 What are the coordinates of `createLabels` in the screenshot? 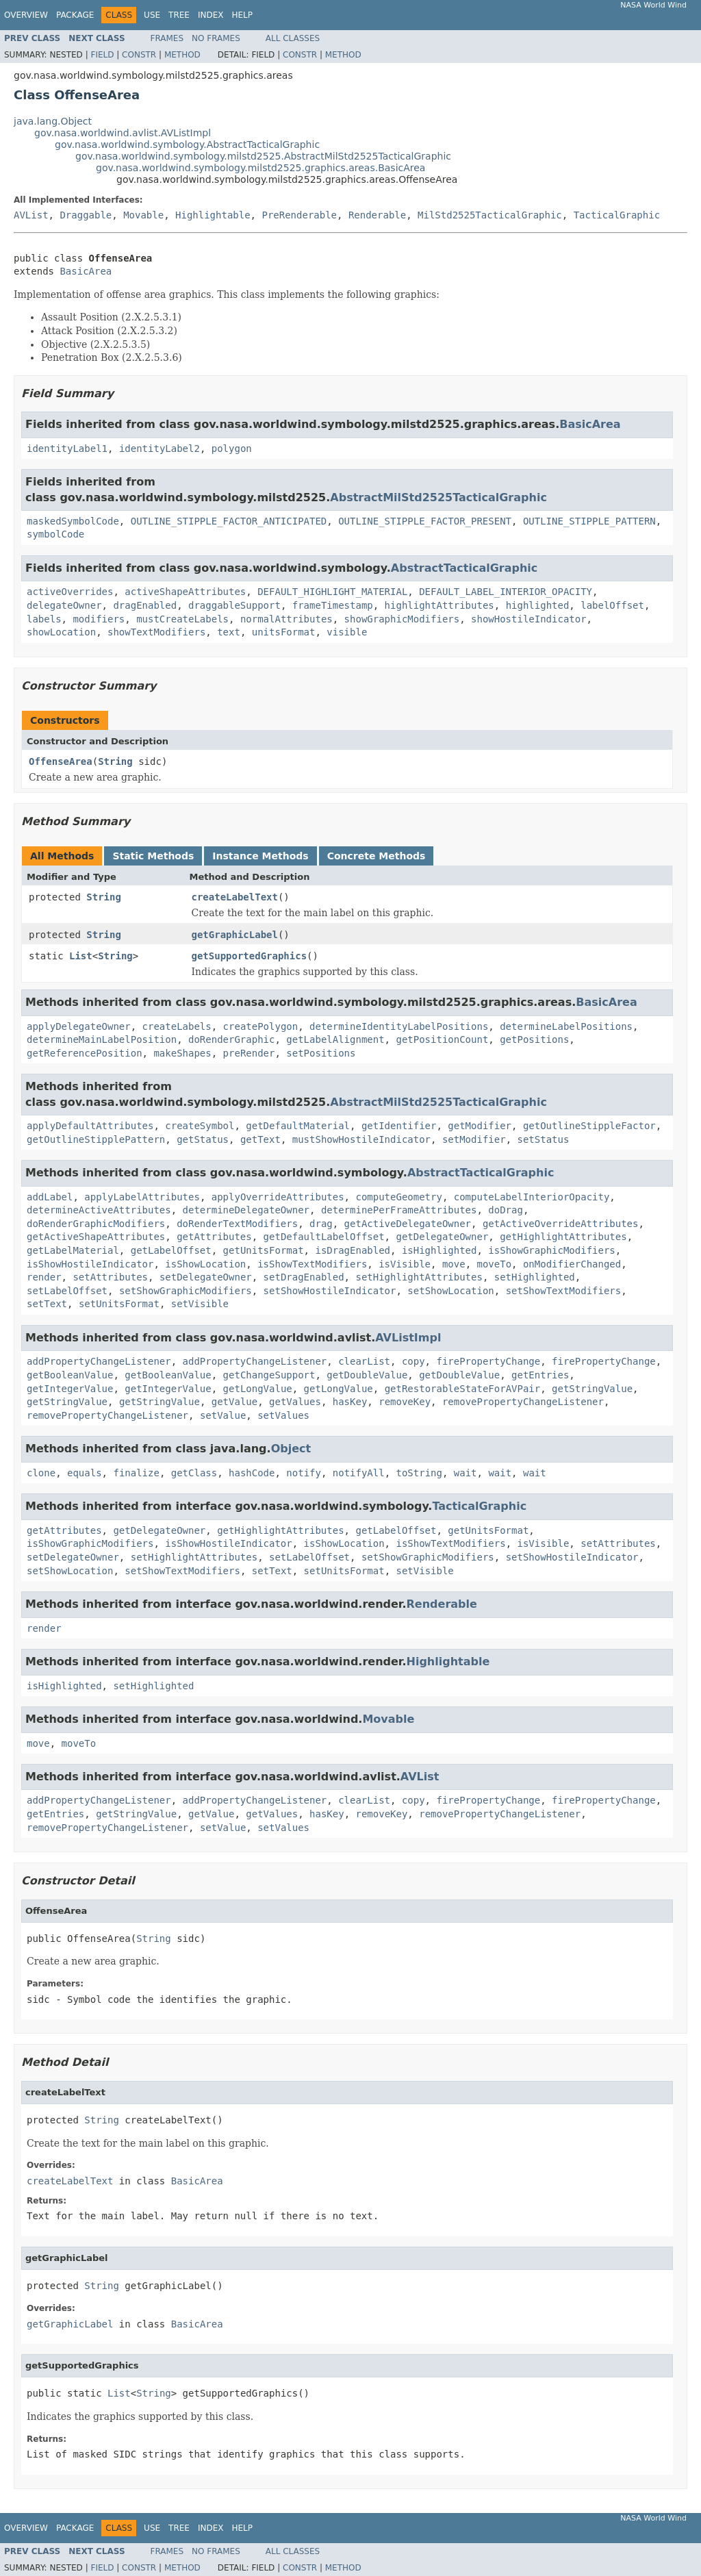 It's located at (177, 1026).